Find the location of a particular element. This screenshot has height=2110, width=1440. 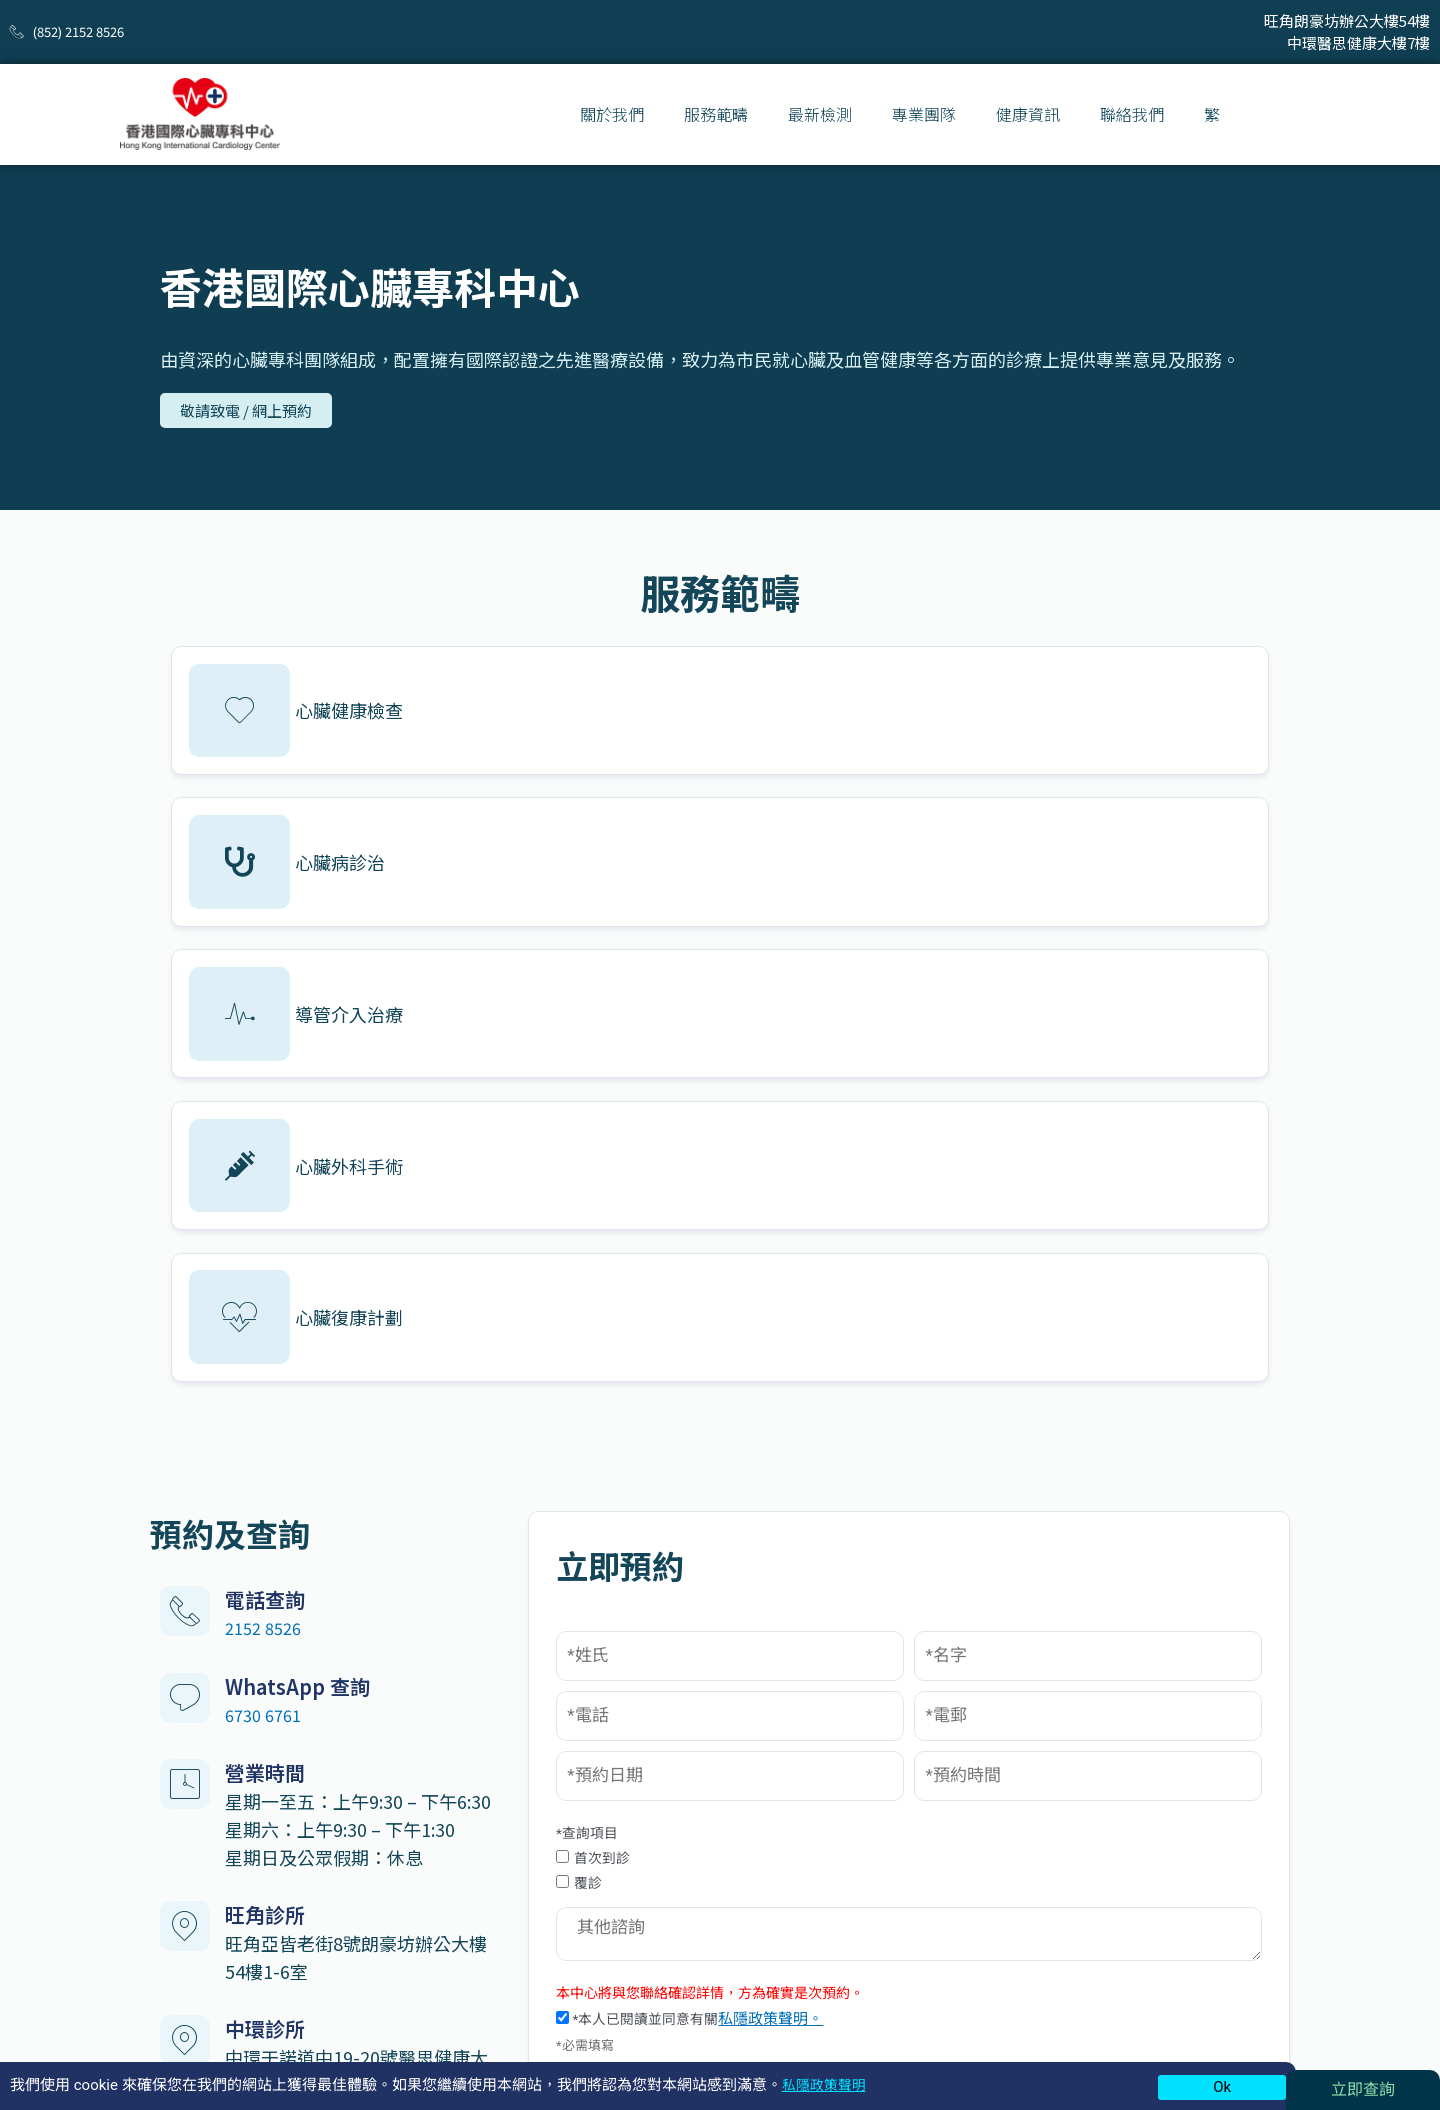

6730 6761 is located at coordinates (267, 1231).